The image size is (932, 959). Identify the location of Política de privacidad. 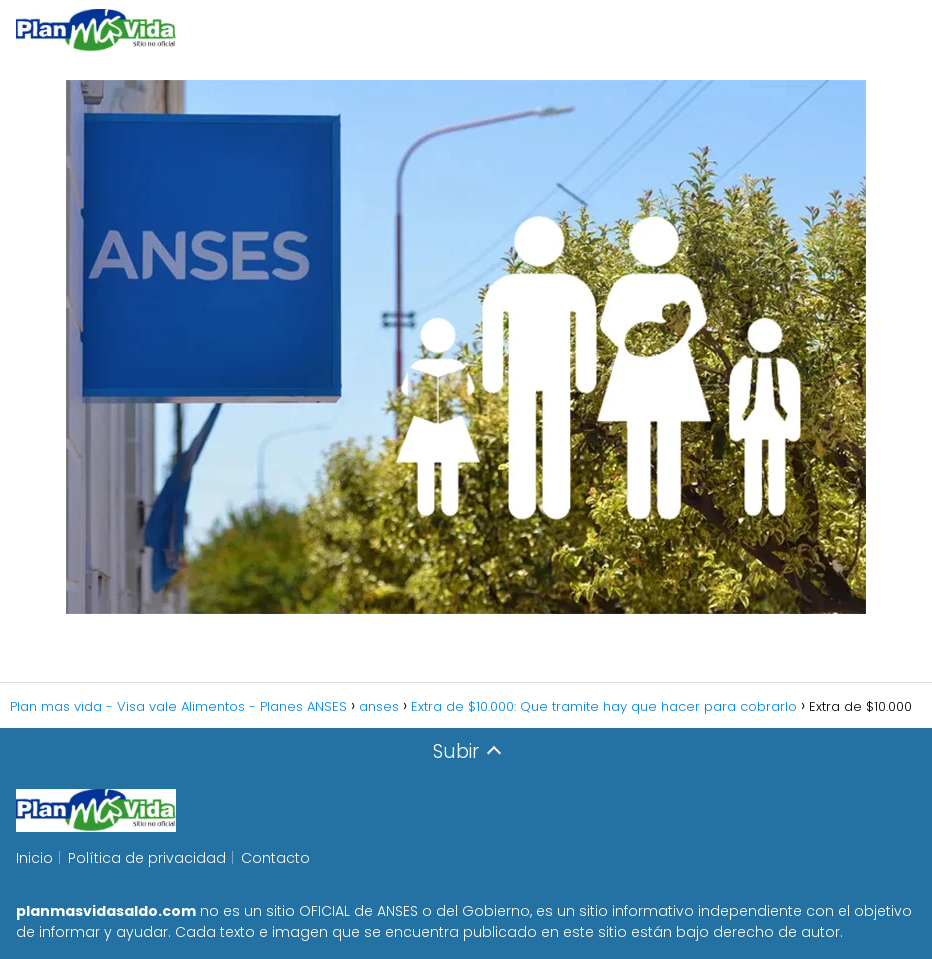
(147, 858).